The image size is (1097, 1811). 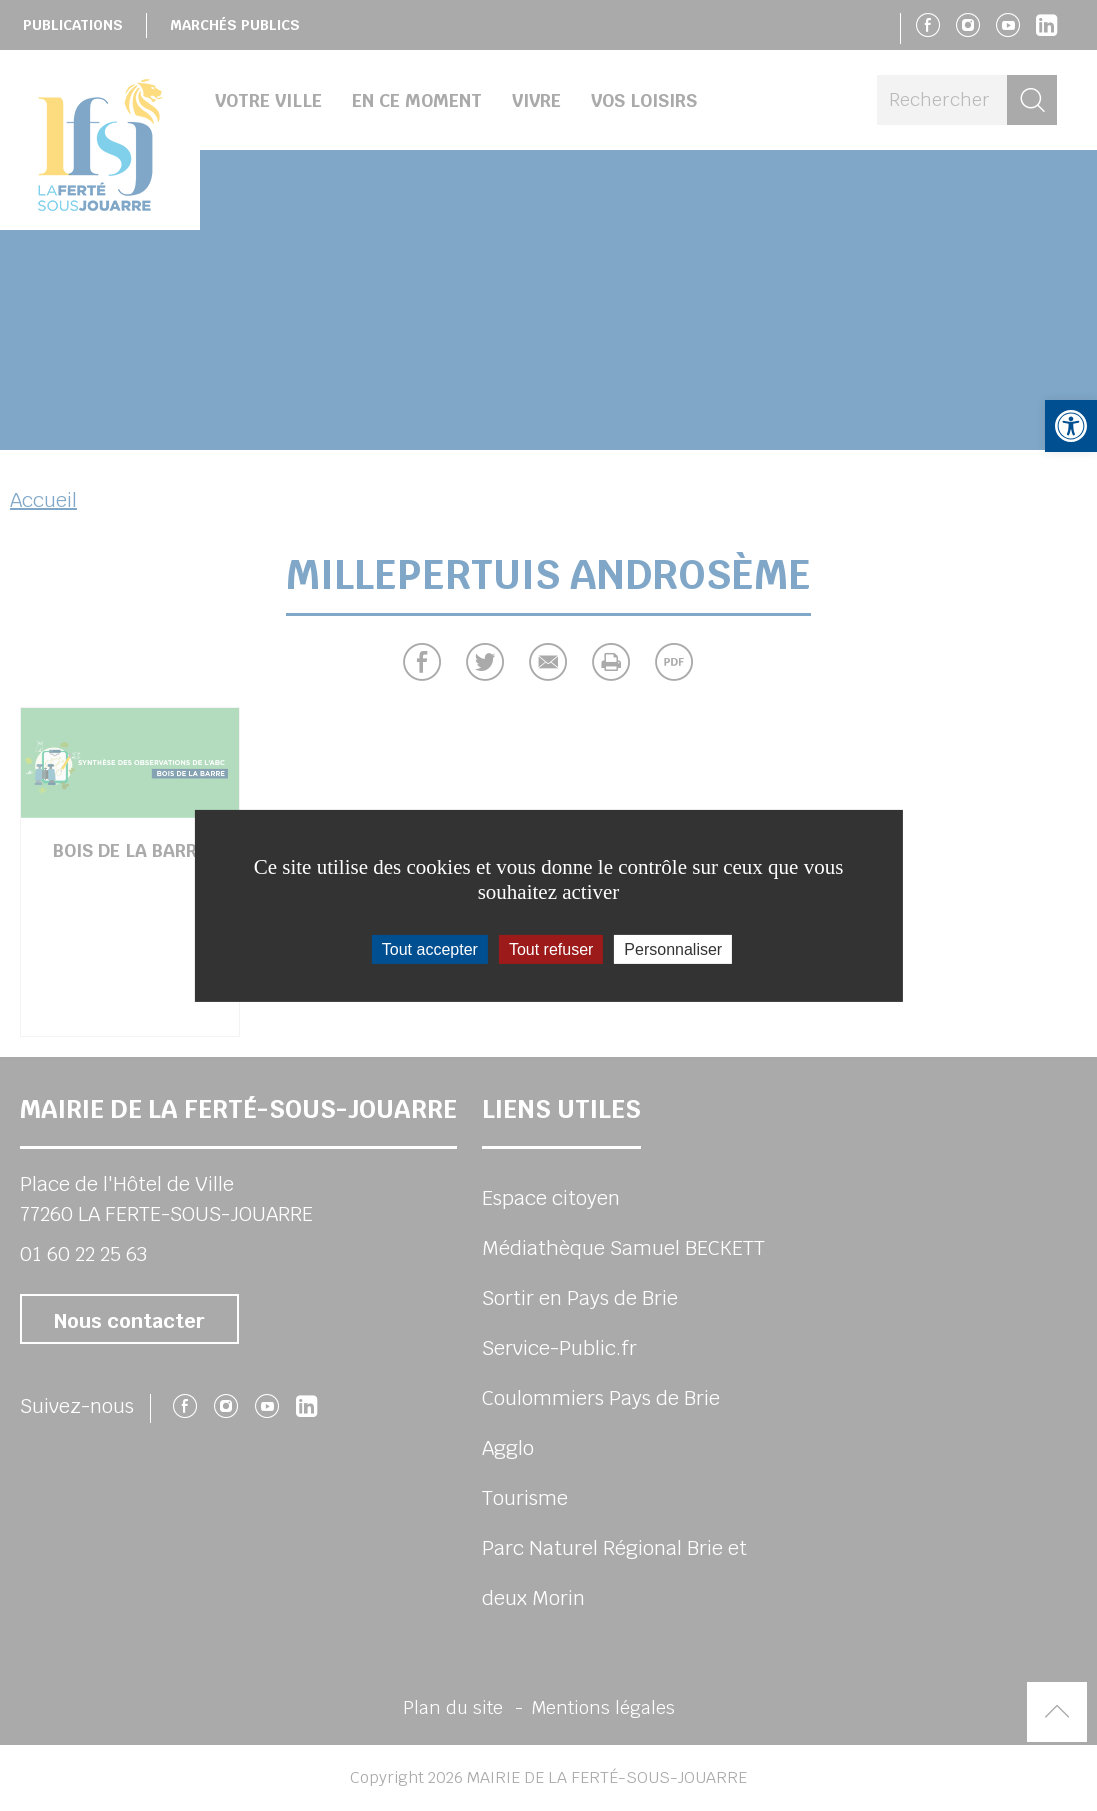 I want to click on [button], so click(x=1071, y=426).